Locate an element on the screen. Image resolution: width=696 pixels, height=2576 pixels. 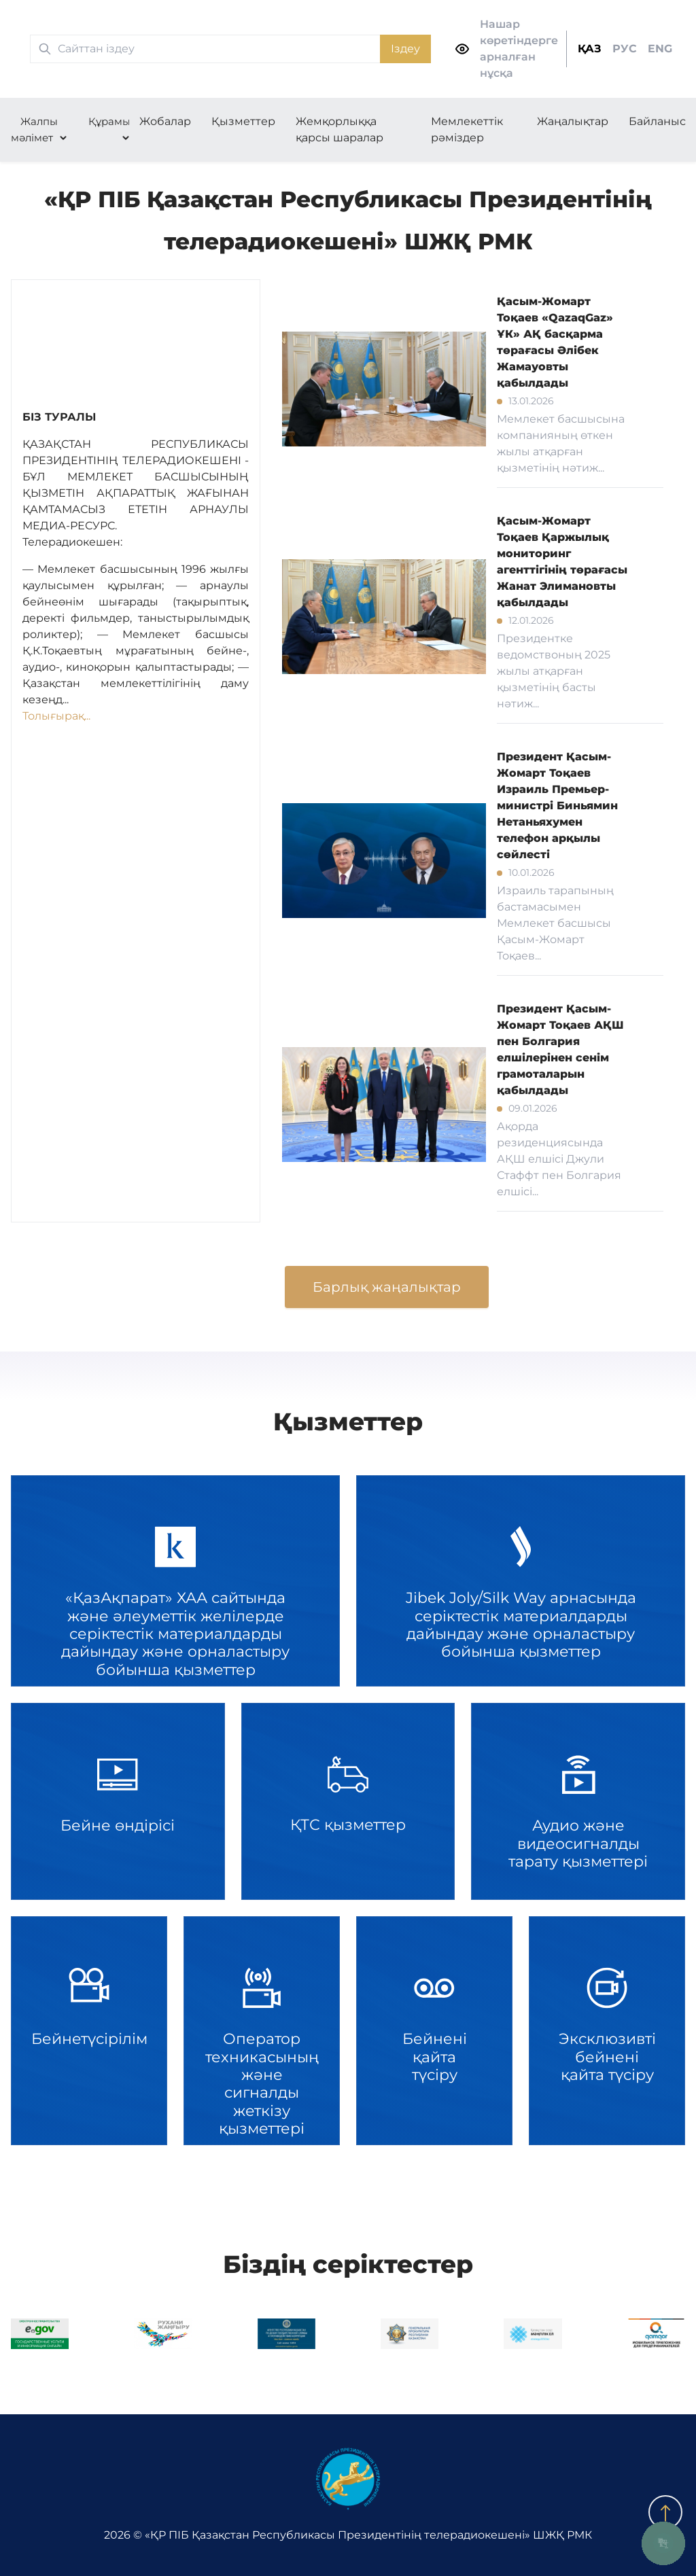
ҚАЗ is located at coordinates (590, 48).